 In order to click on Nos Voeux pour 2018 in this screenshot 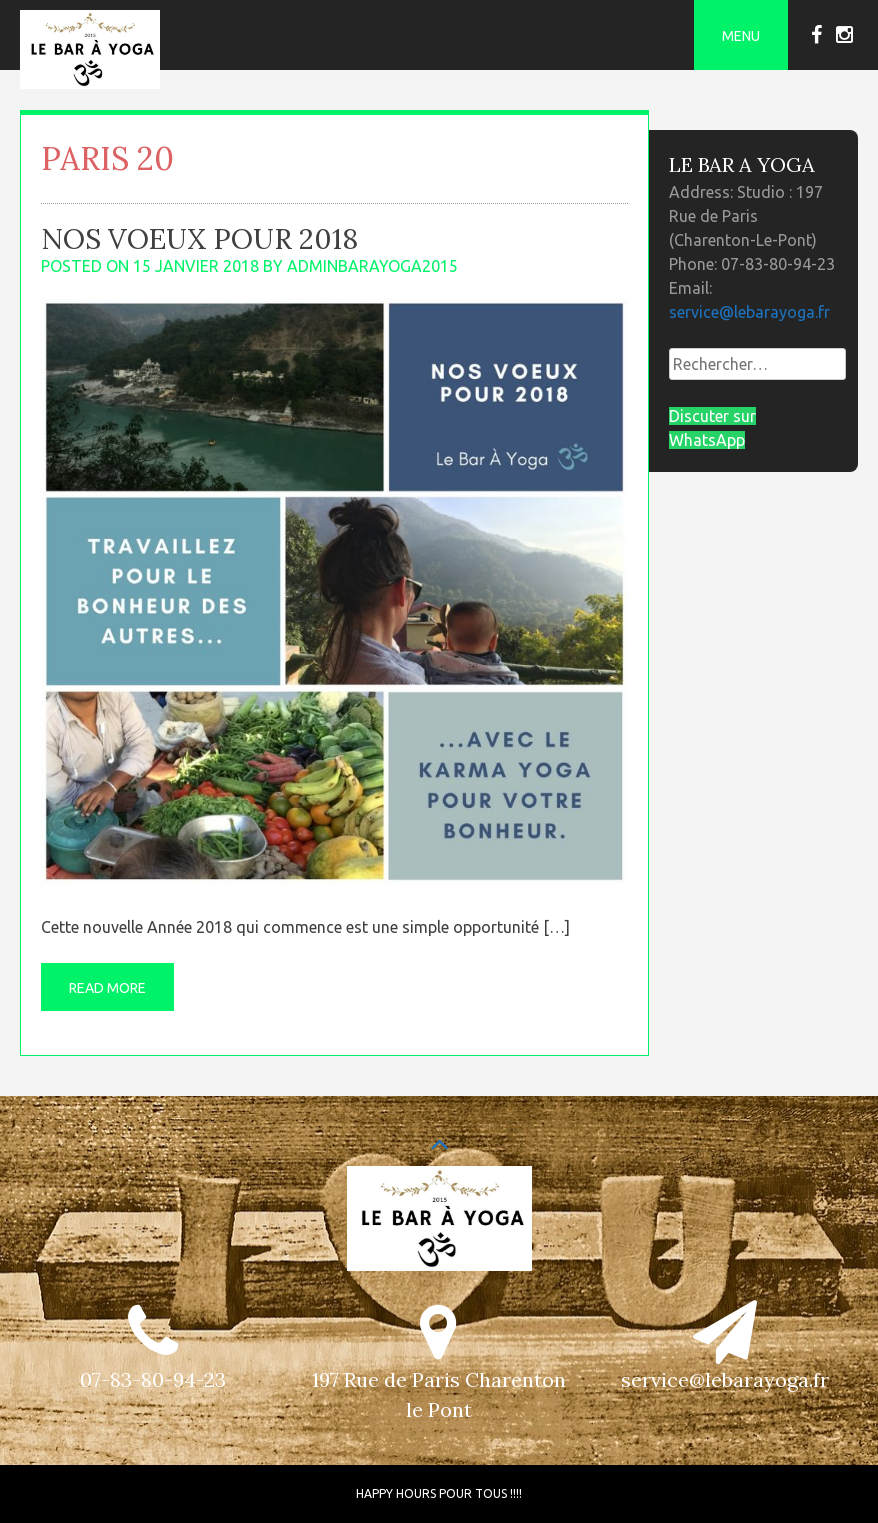, I will do `click(199, 239)`.